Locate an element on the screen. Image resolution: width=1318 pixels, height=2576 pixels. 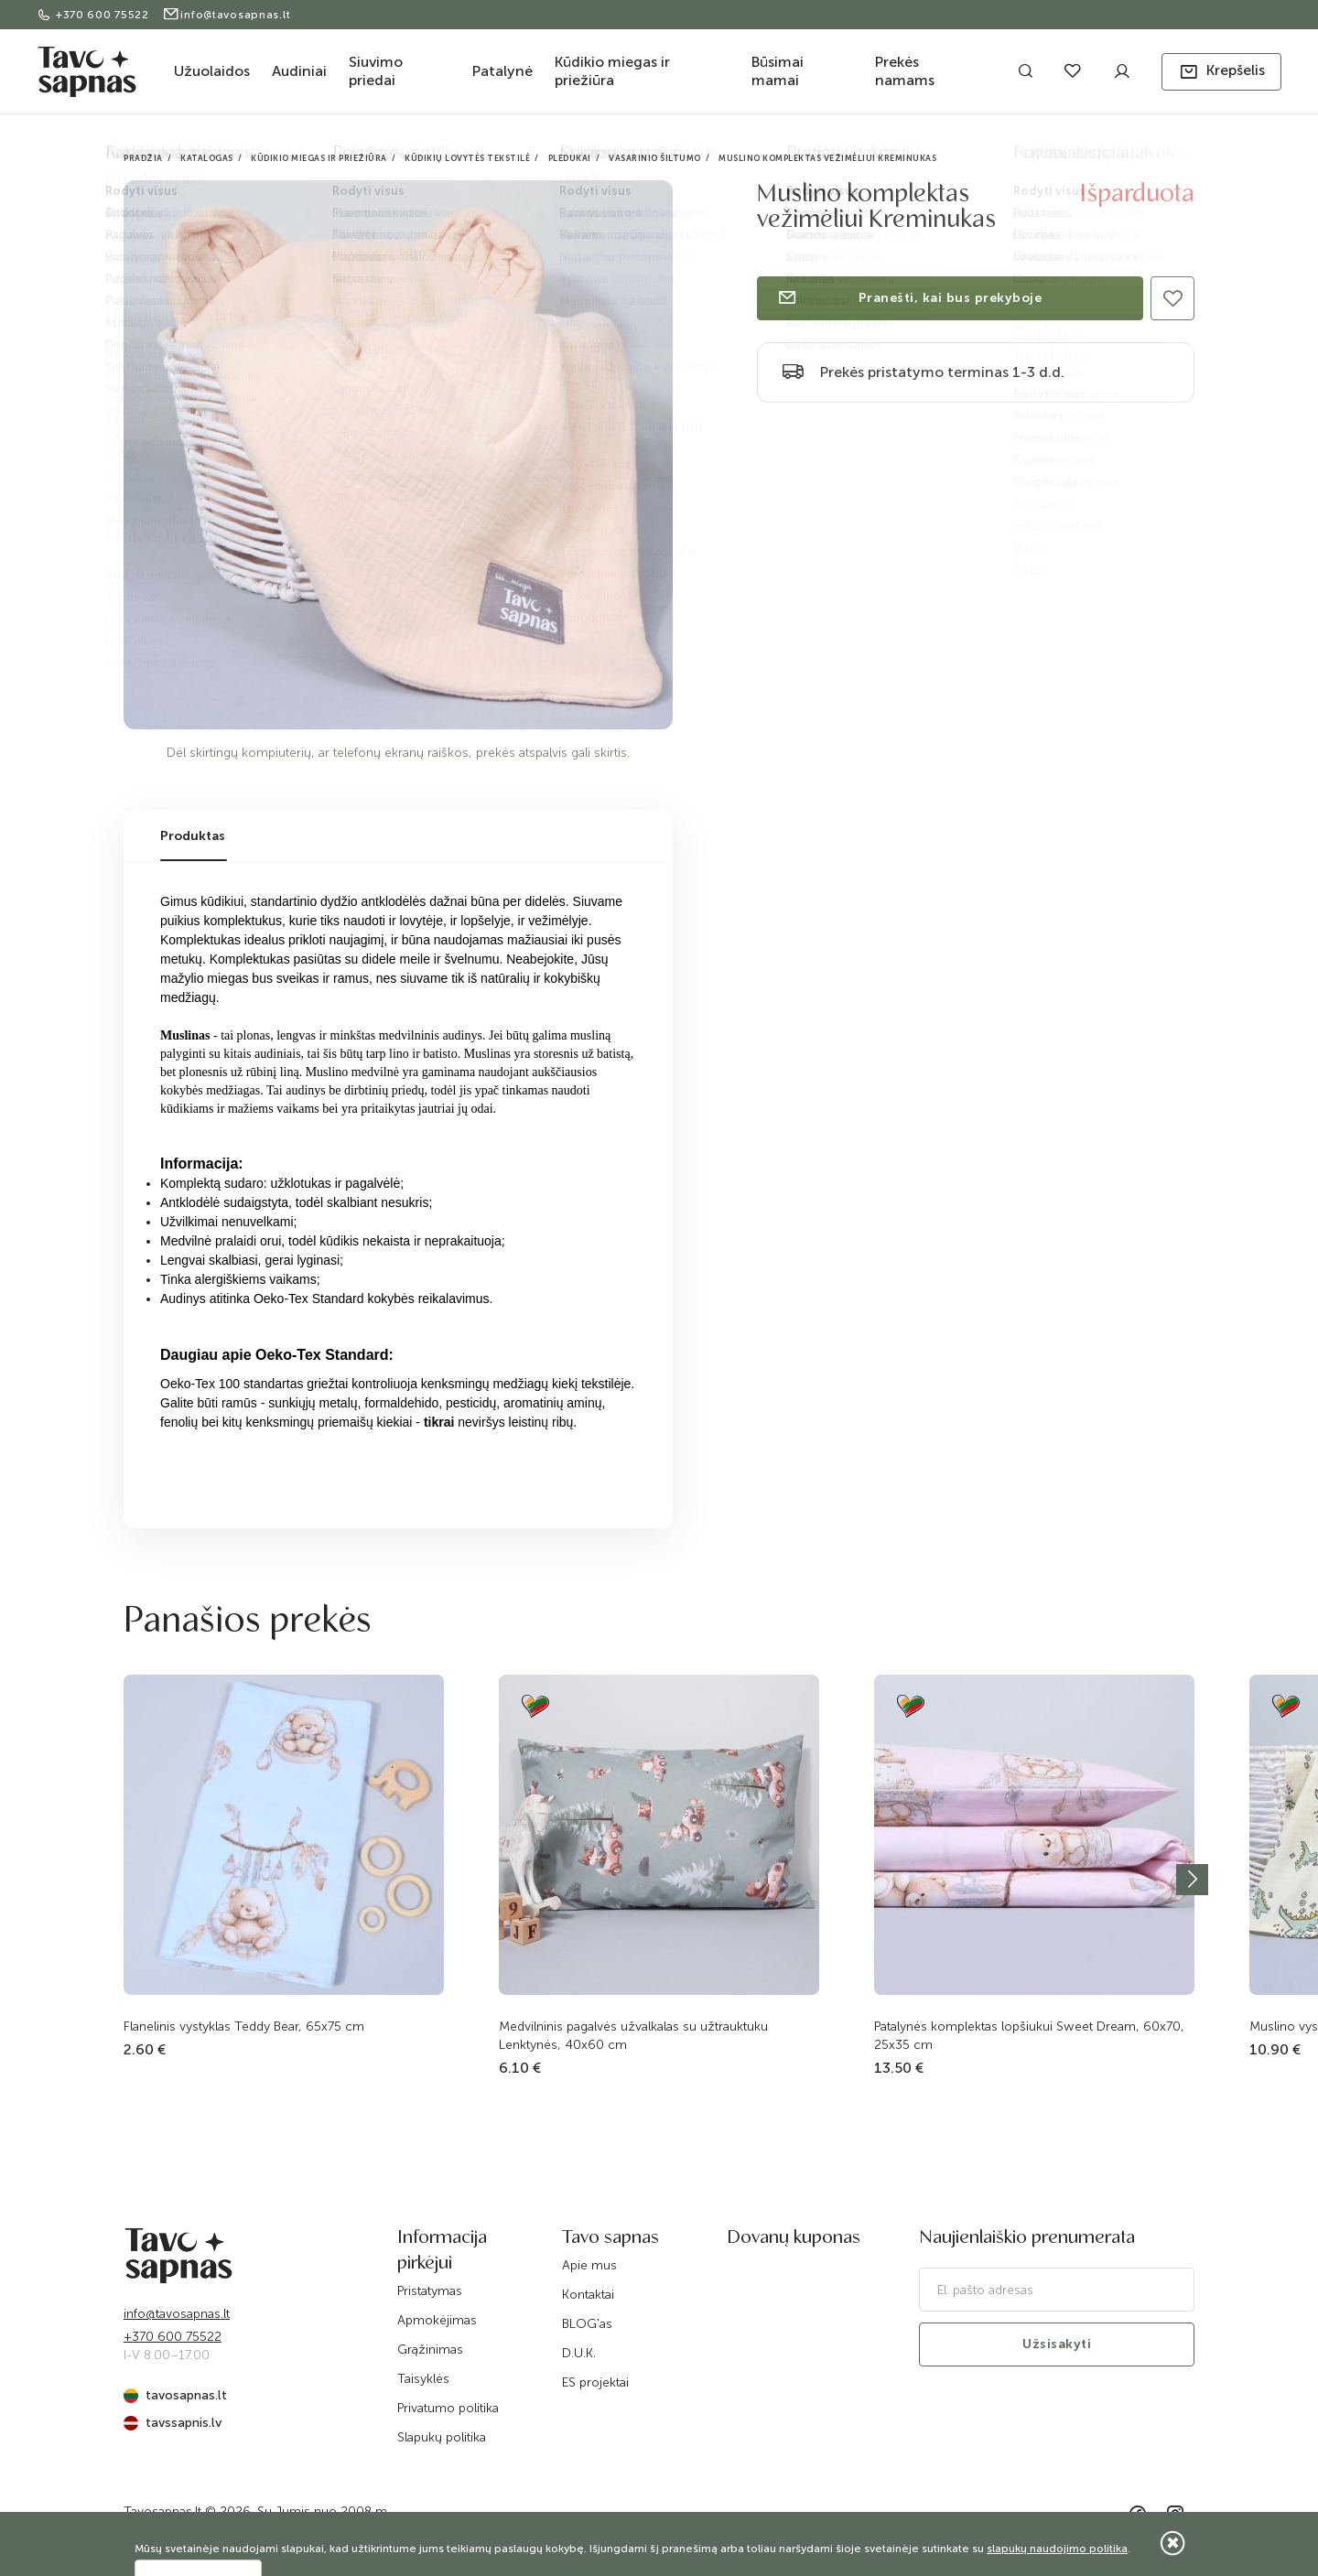
ES projektai is located at coordinates (595, 2382).